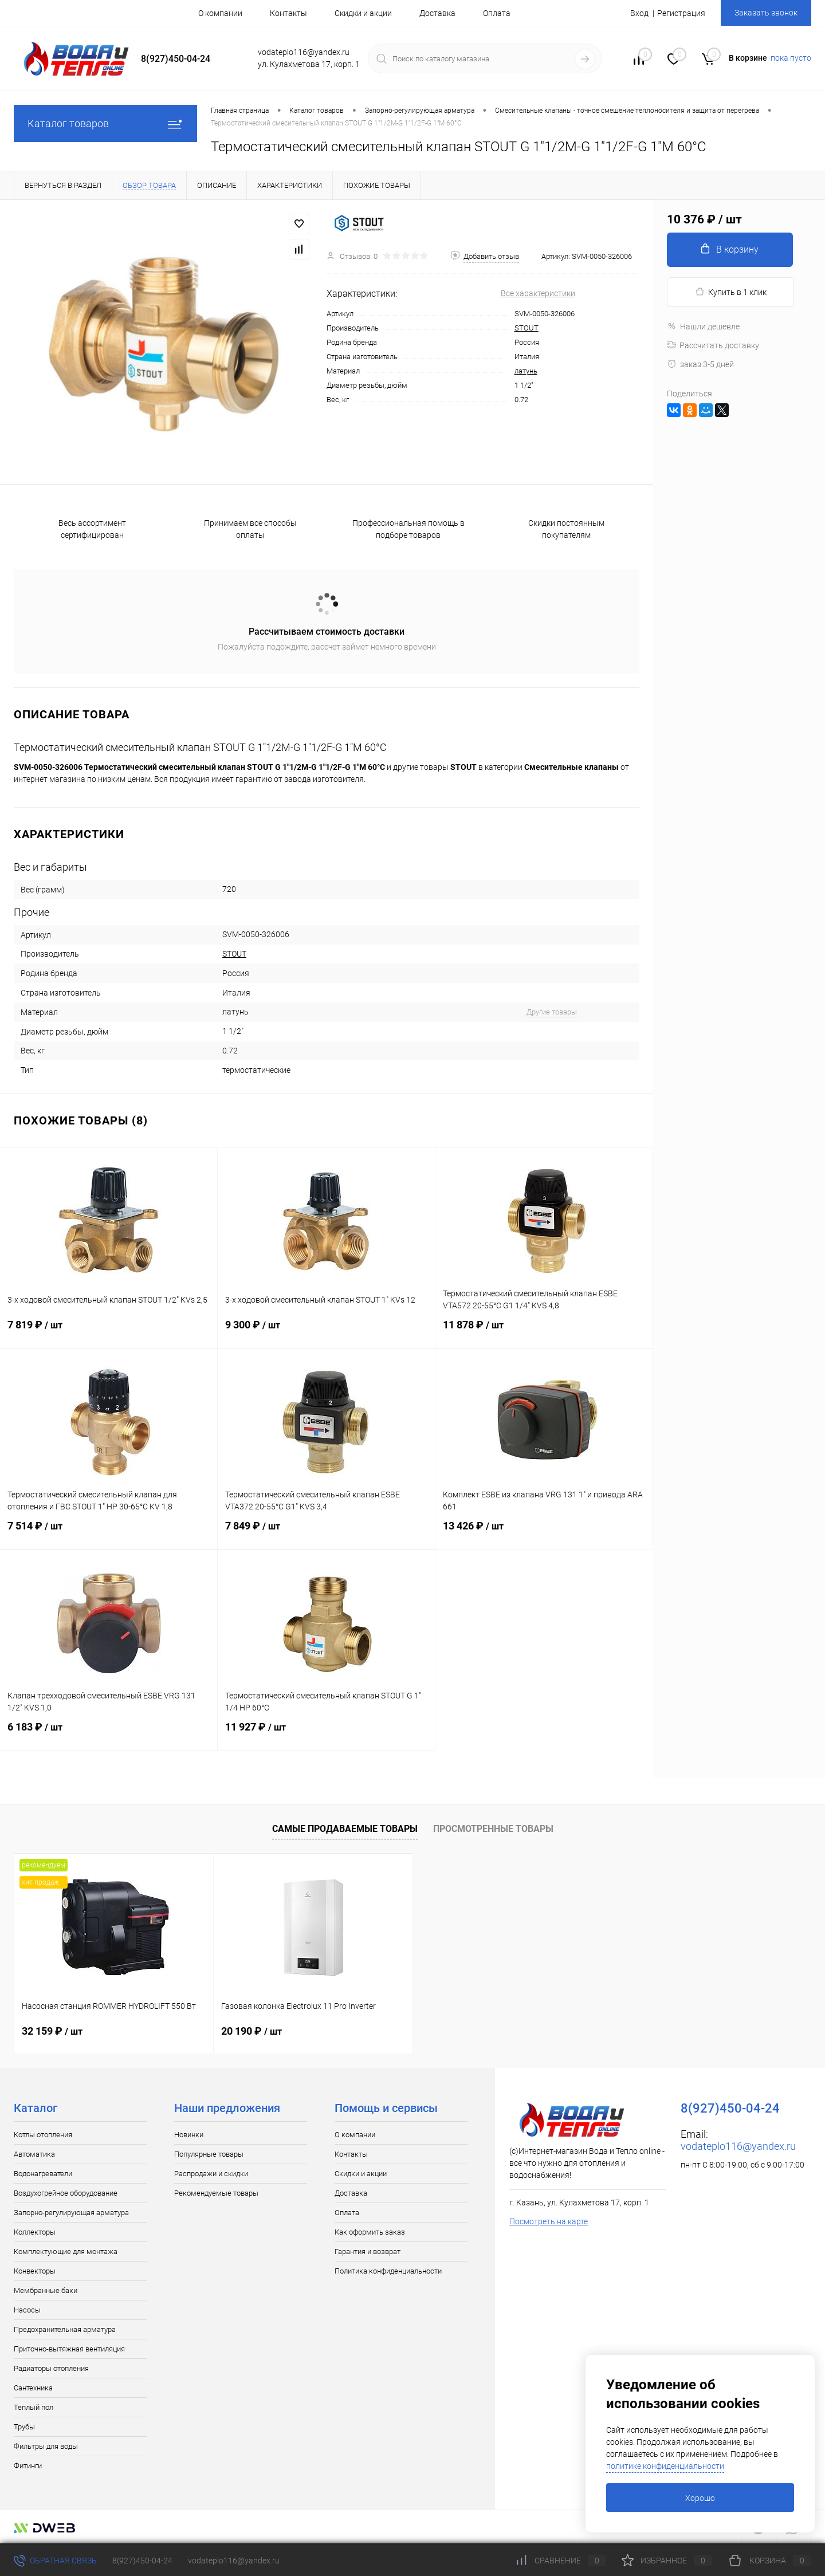  Describe the element at coordinates (28, 2465) in the screenshot. I see `Фитинги` at that location.